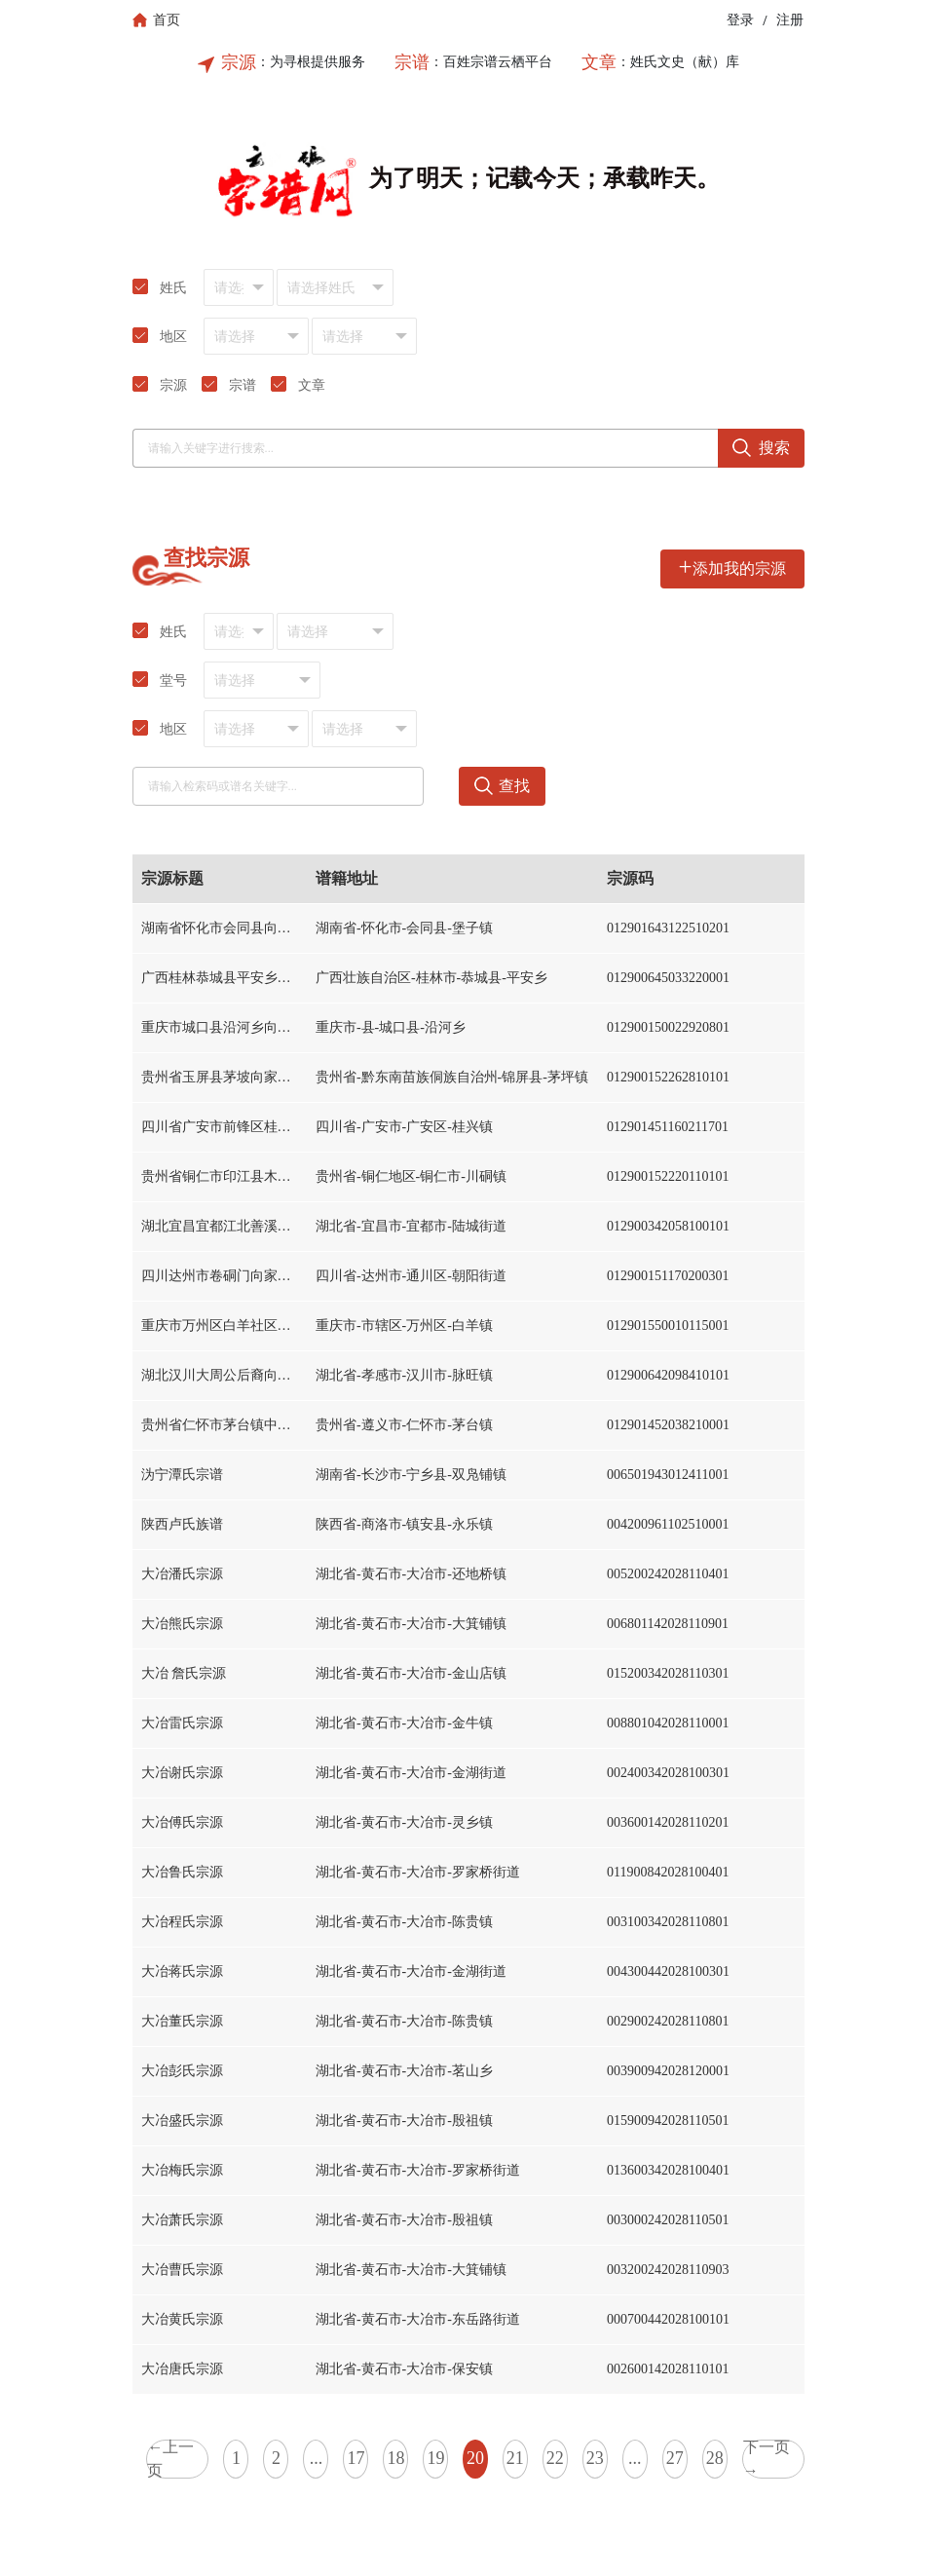 Image resolution: width=936 pixels, height=2576 pixels. I want to click on 19, so click(435, 2458).